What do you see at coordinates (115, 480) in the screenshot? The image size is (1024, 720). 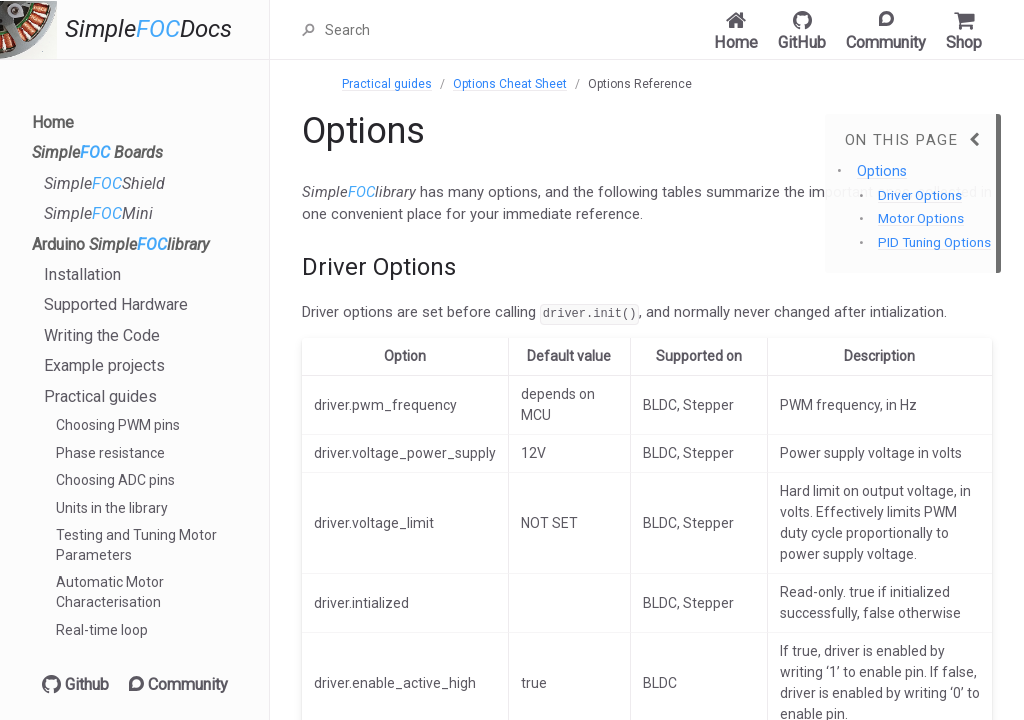 I see `Choosing ADC pins` at bounding box center [115, 480].